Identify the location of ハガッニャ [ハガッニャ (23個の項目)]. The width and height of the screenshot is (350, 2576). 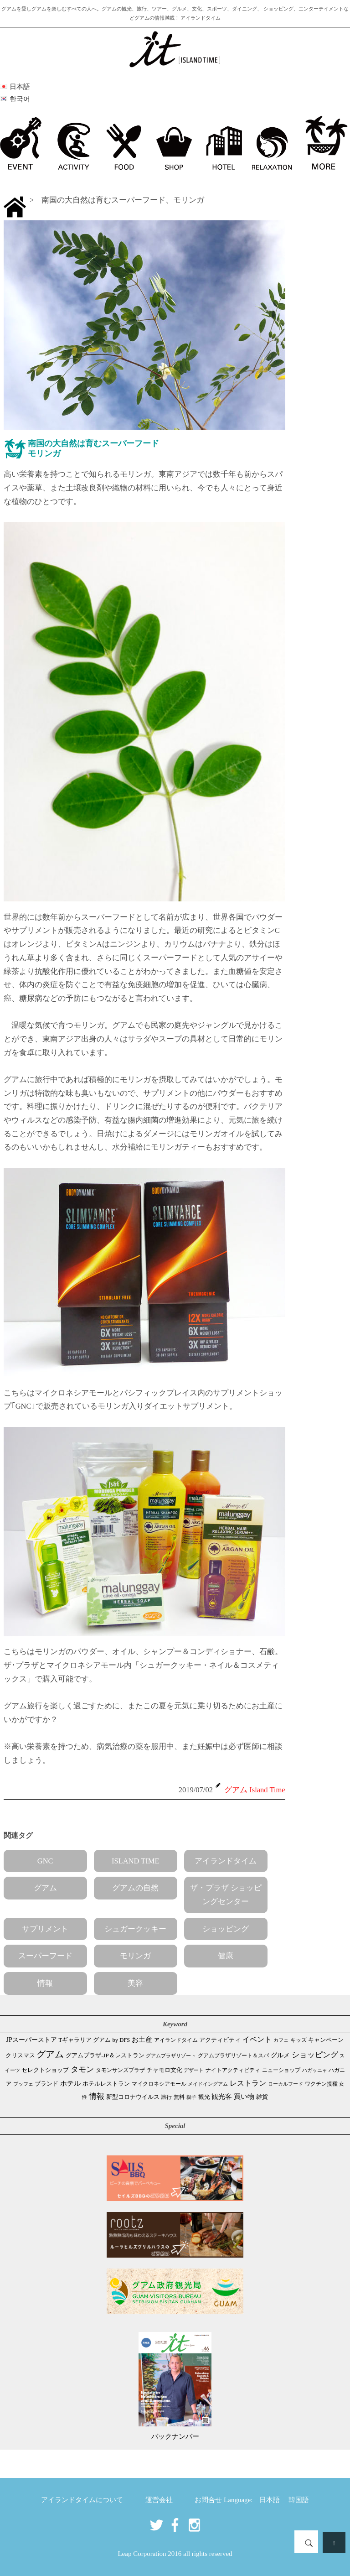
(314, 2070).